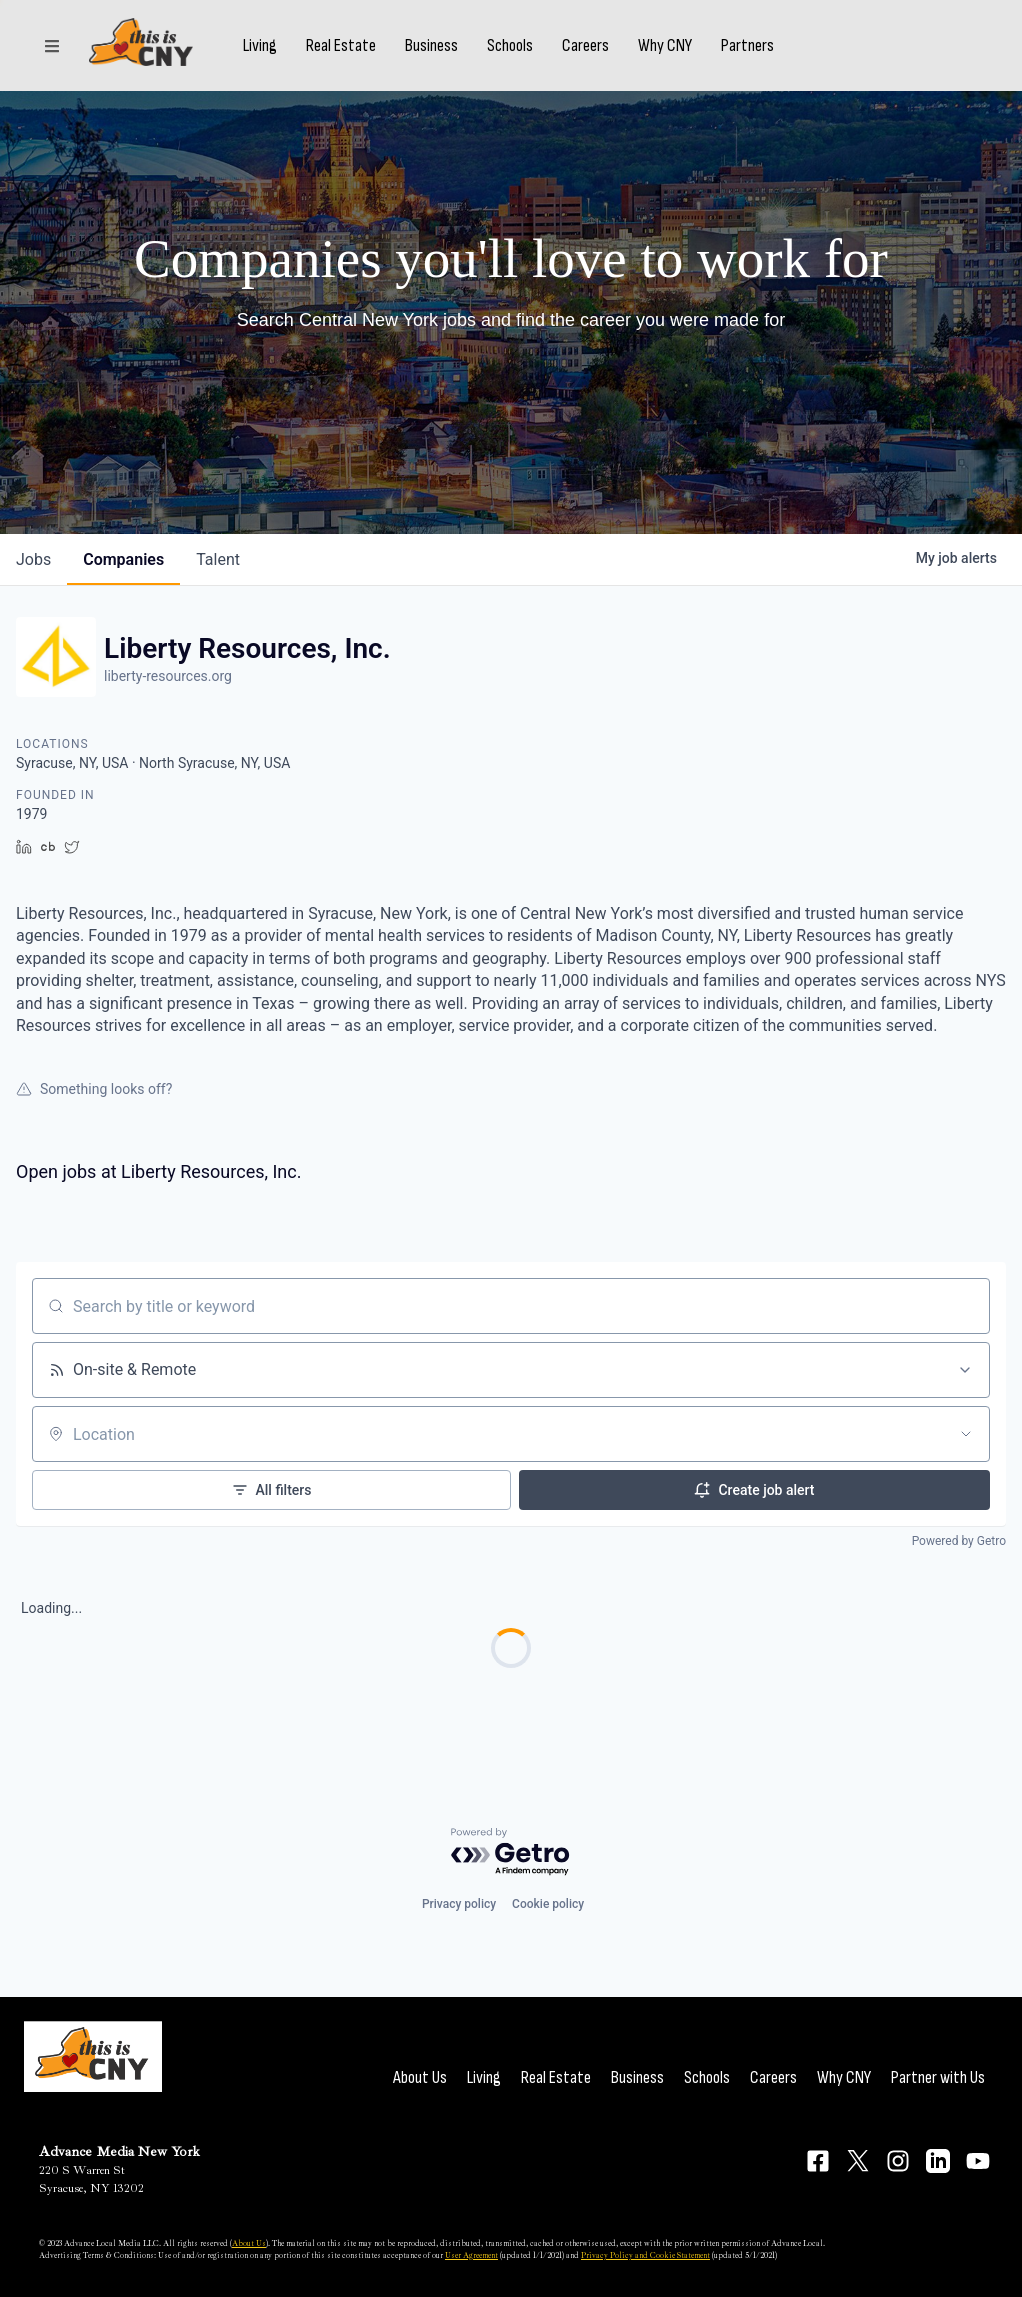 The image size is (1022, 2297). I want to click on liberty-resources.org, so click(168, 676).